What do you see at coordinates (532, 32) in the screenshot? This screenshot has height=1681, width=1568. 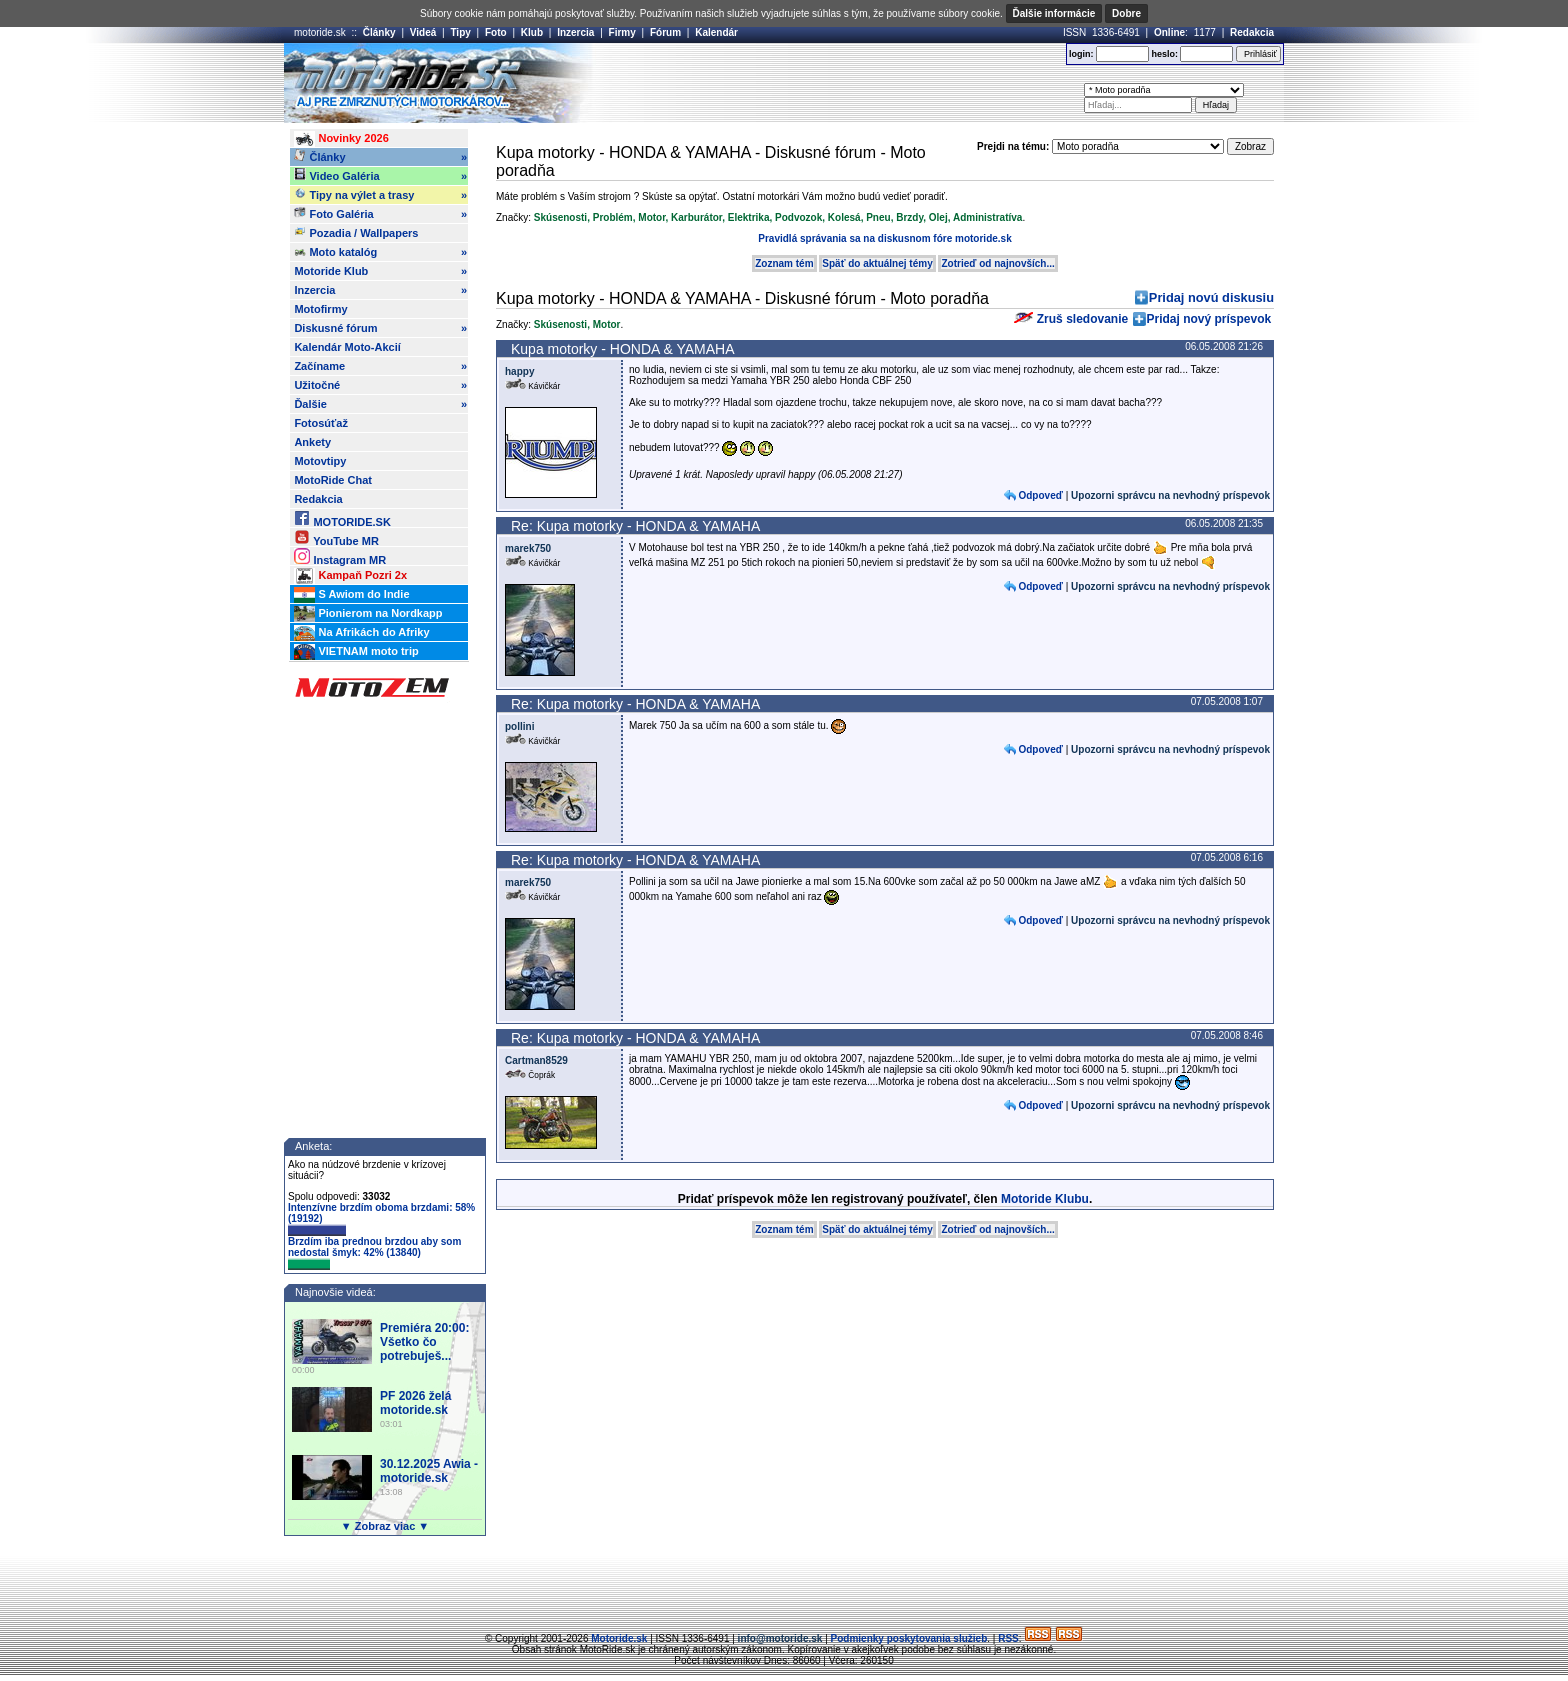 I see `Klub` at bounding box center [532, 32].